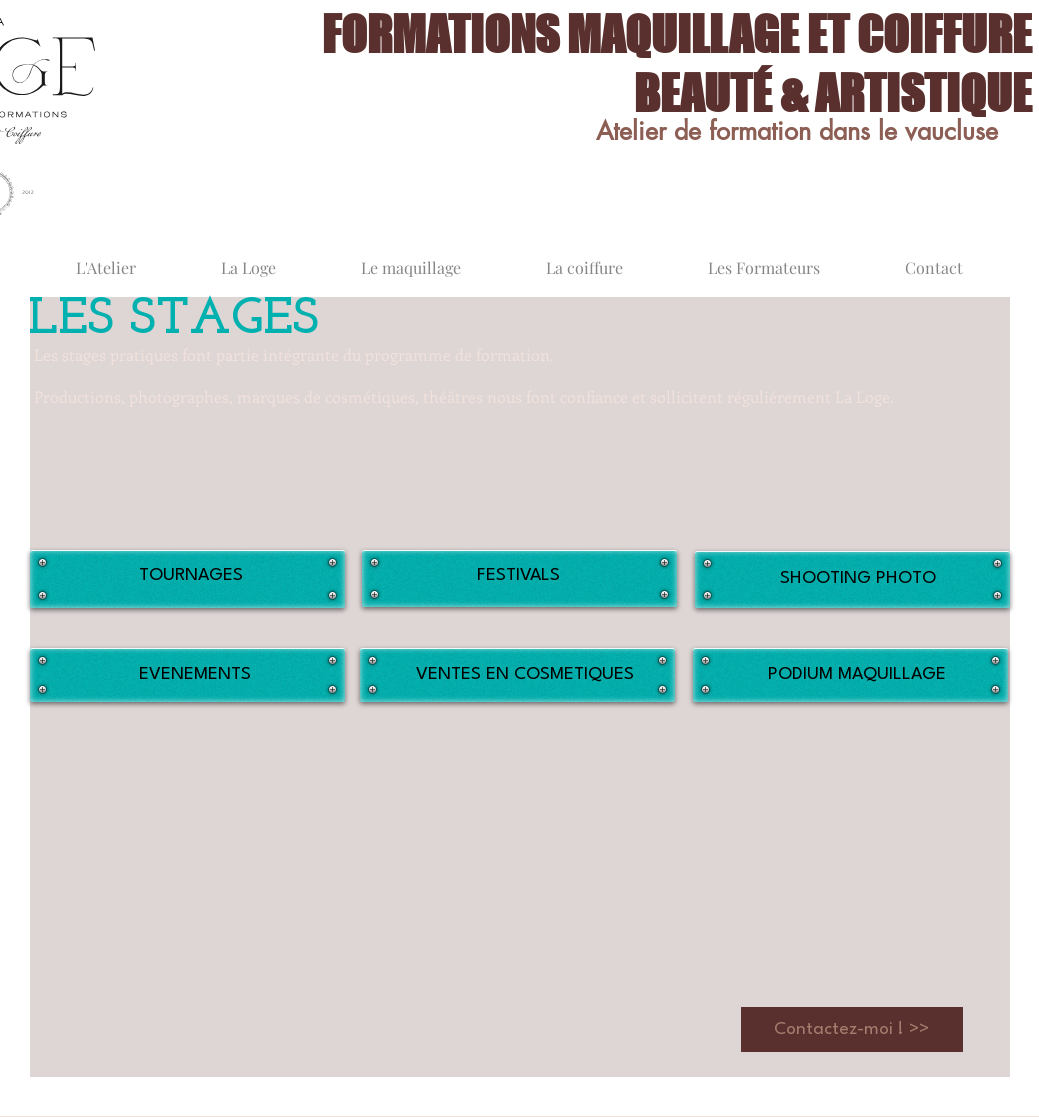 This screenshot has height=1117, width=1039. I want to click on [Contactez-moi ! >>], so click(852, 1029).